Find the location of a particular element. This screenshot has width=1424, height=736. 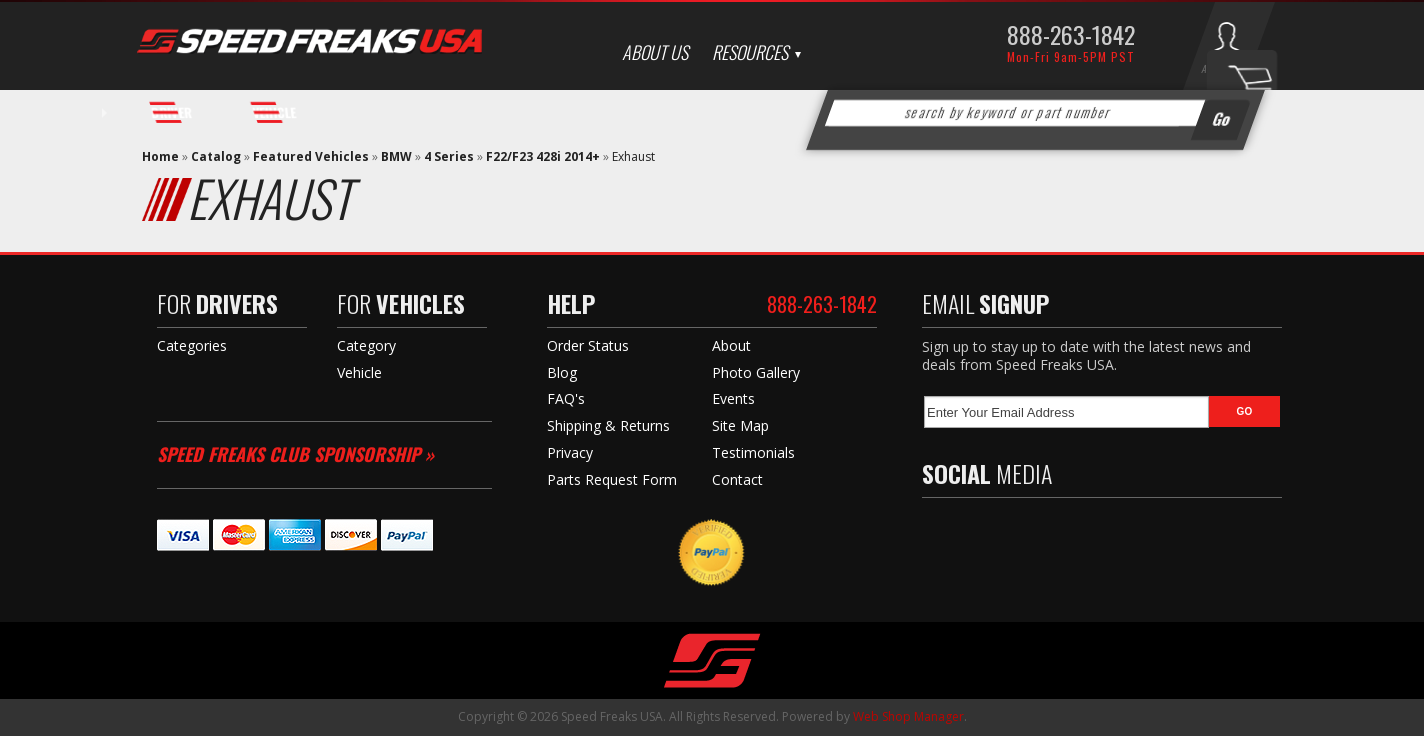

888-263-1842 is located at coordinates (1071, 34).